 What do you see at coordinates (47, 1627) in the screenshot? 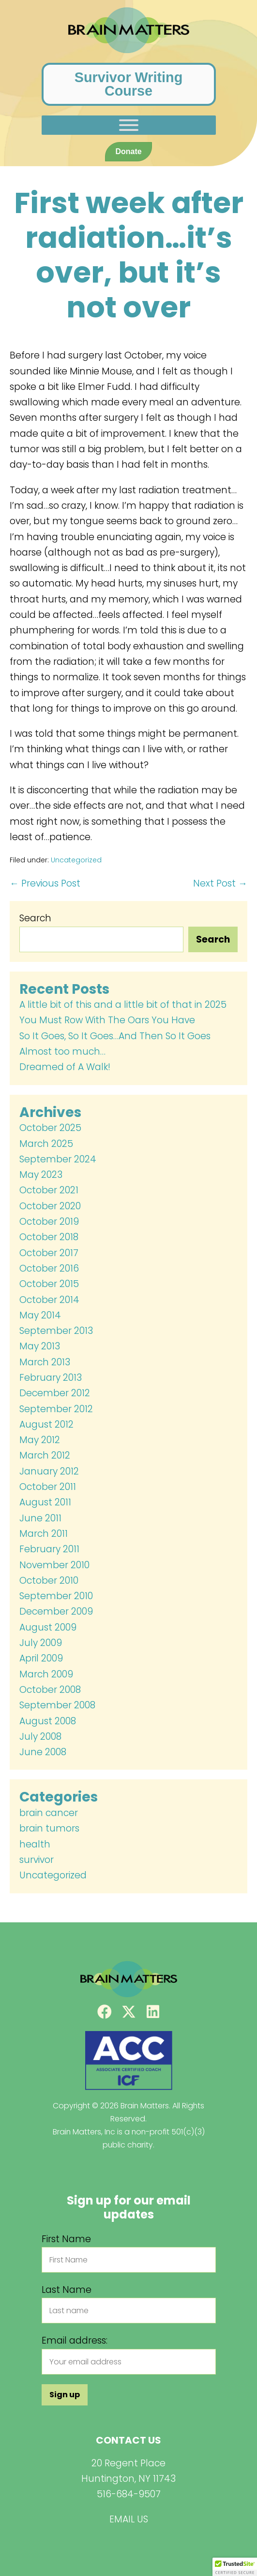
I see `August 2009` at bounding box center [47, 1627].